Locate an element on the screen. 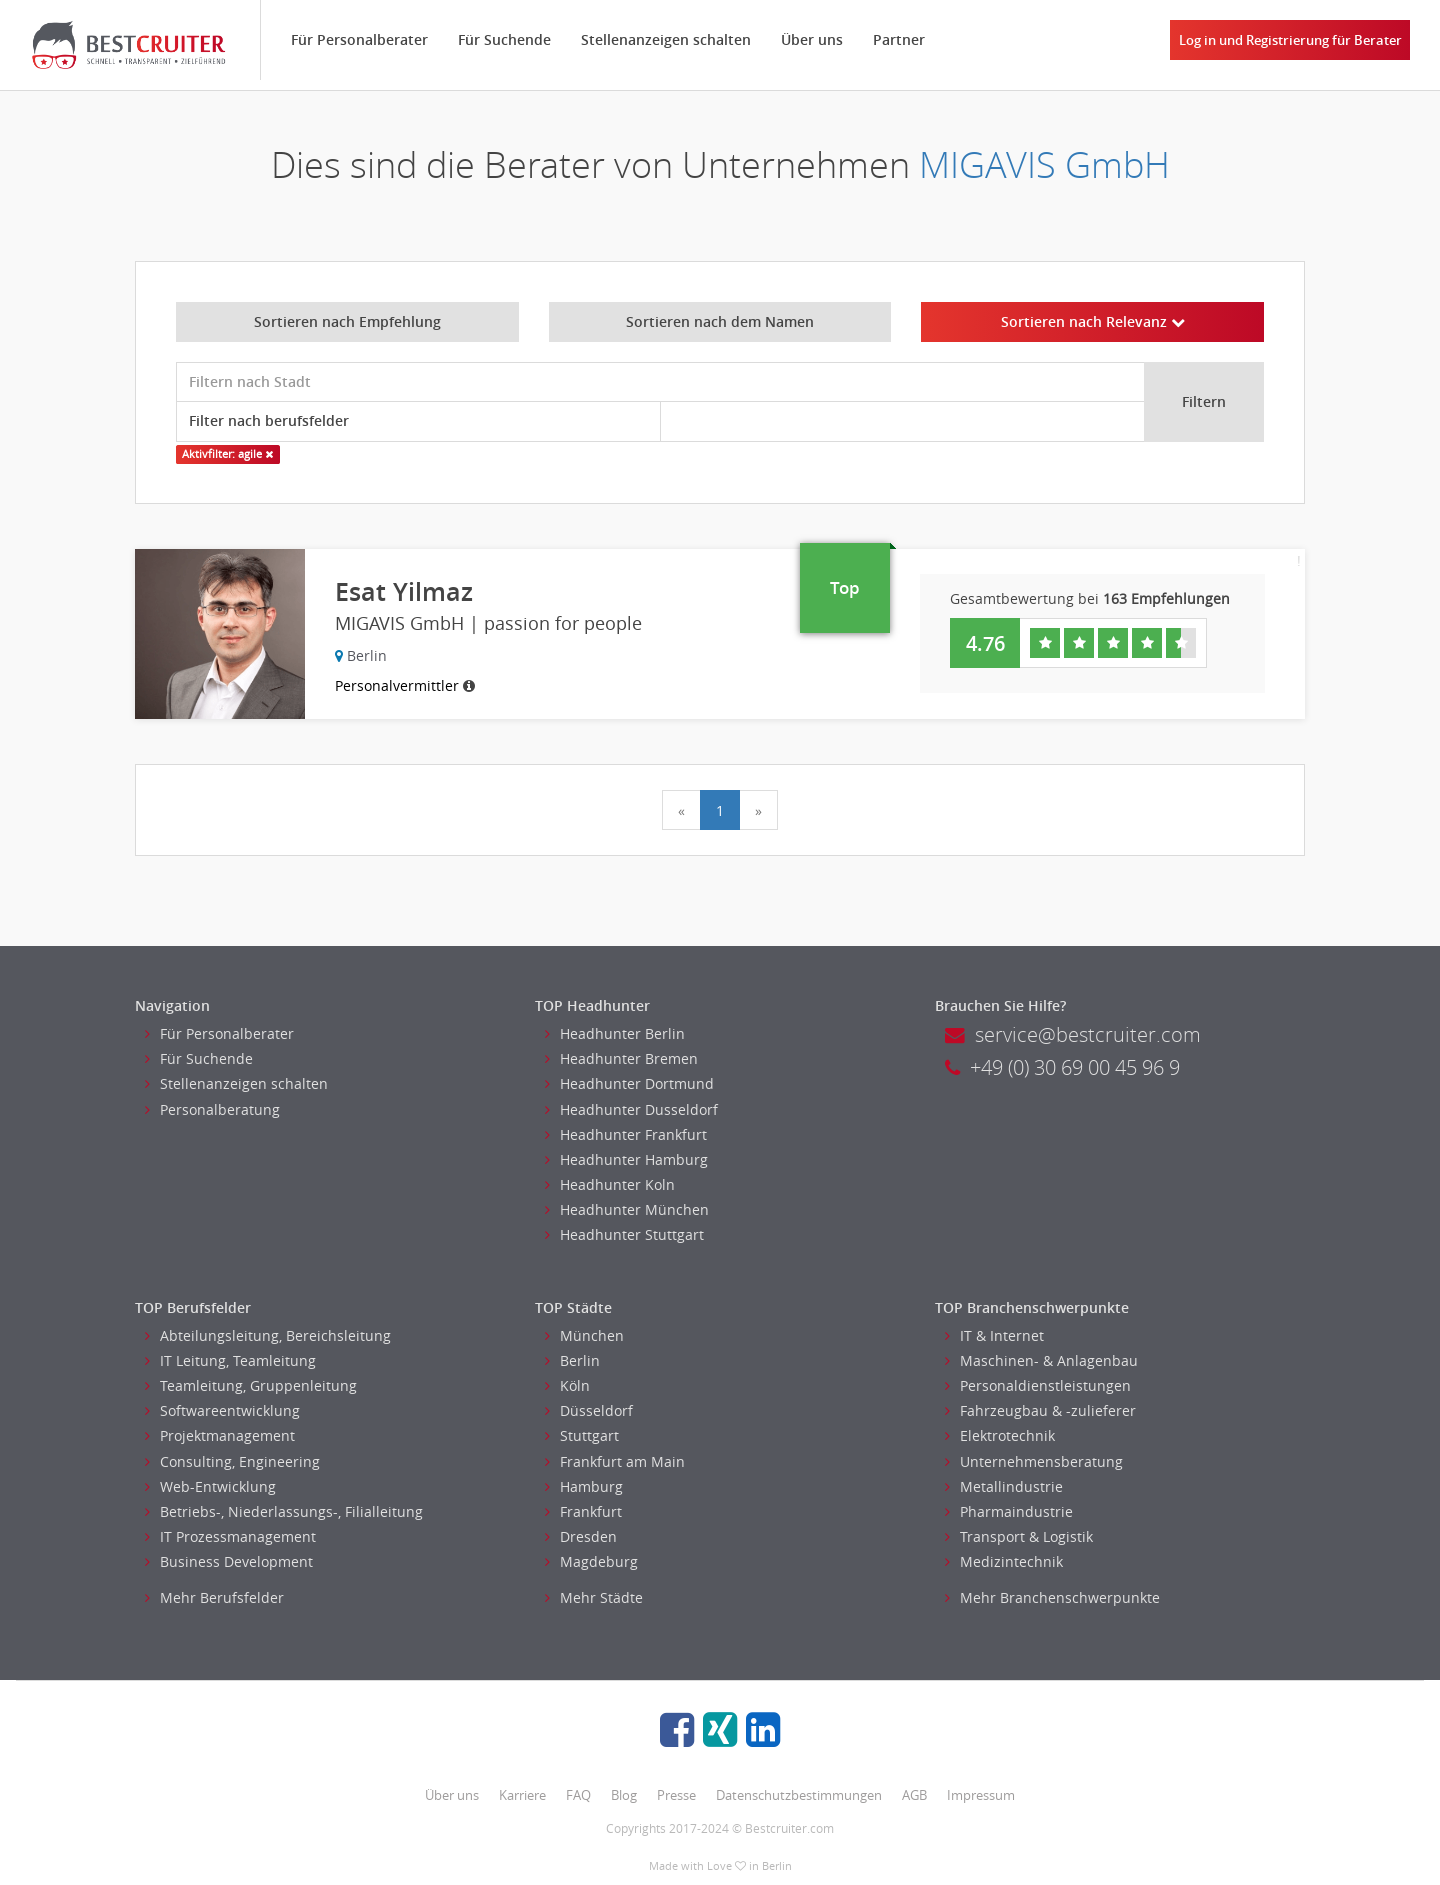  Karriere is located at coordinates (522, 1795).